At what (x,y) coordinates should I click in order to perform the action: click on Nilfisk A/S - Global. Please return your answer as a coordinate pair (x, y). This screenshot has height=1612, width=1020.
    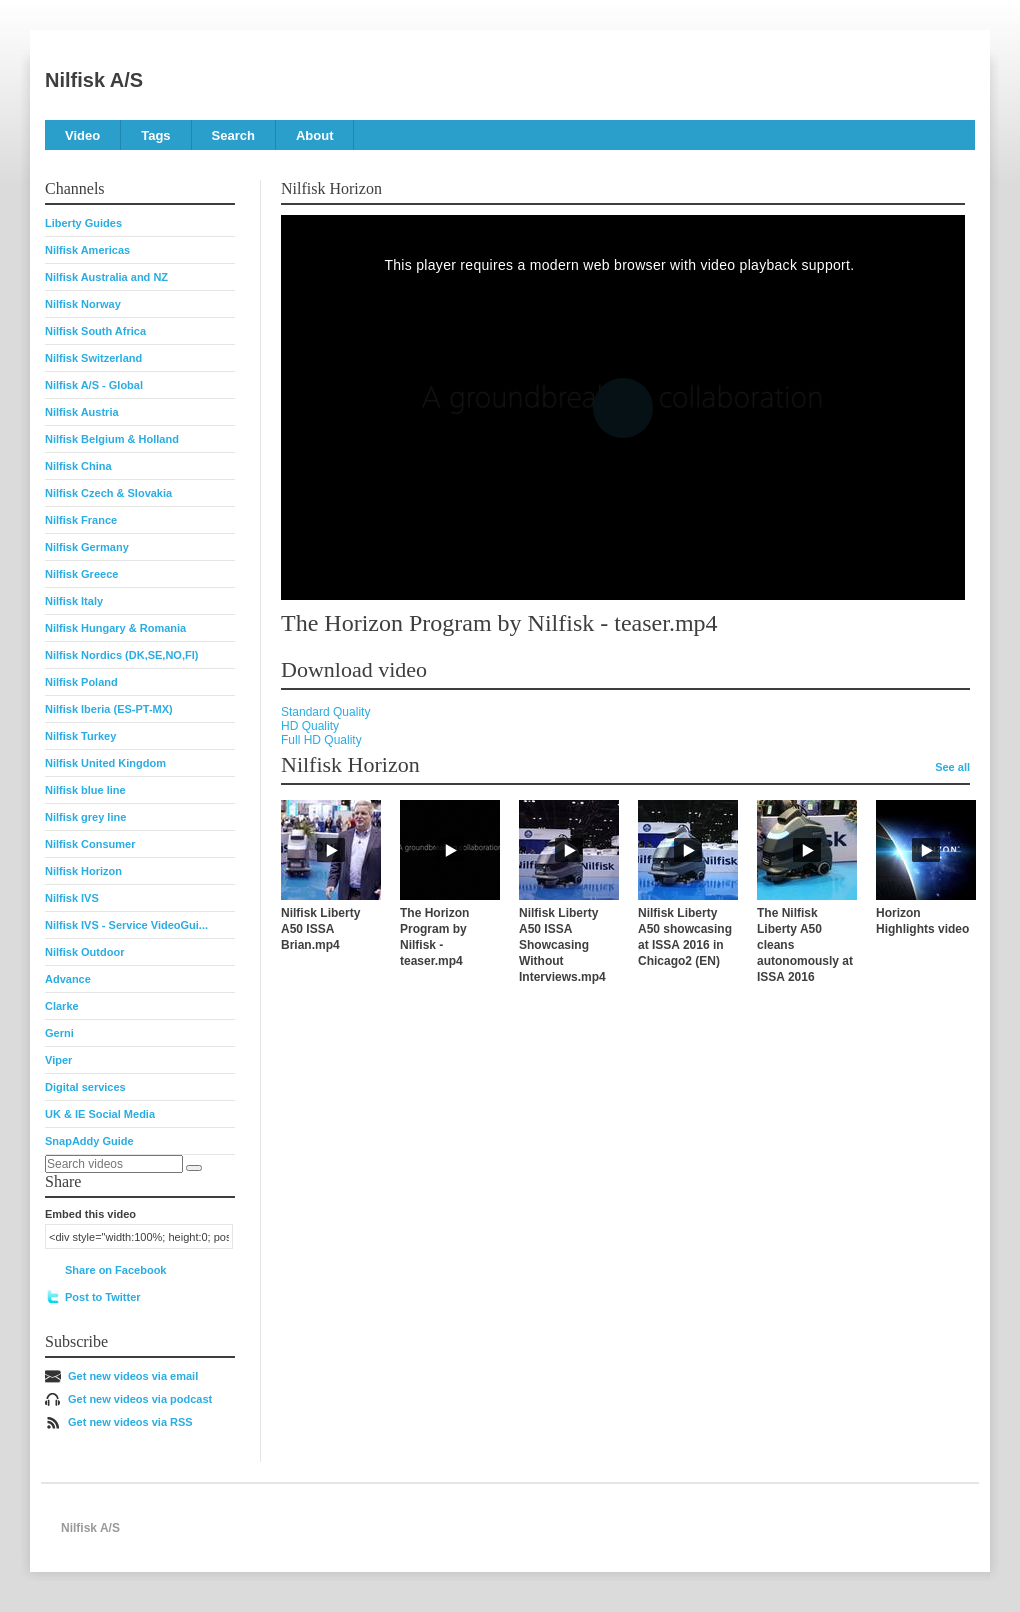
    Looking at the image, I should click on (94, 385).